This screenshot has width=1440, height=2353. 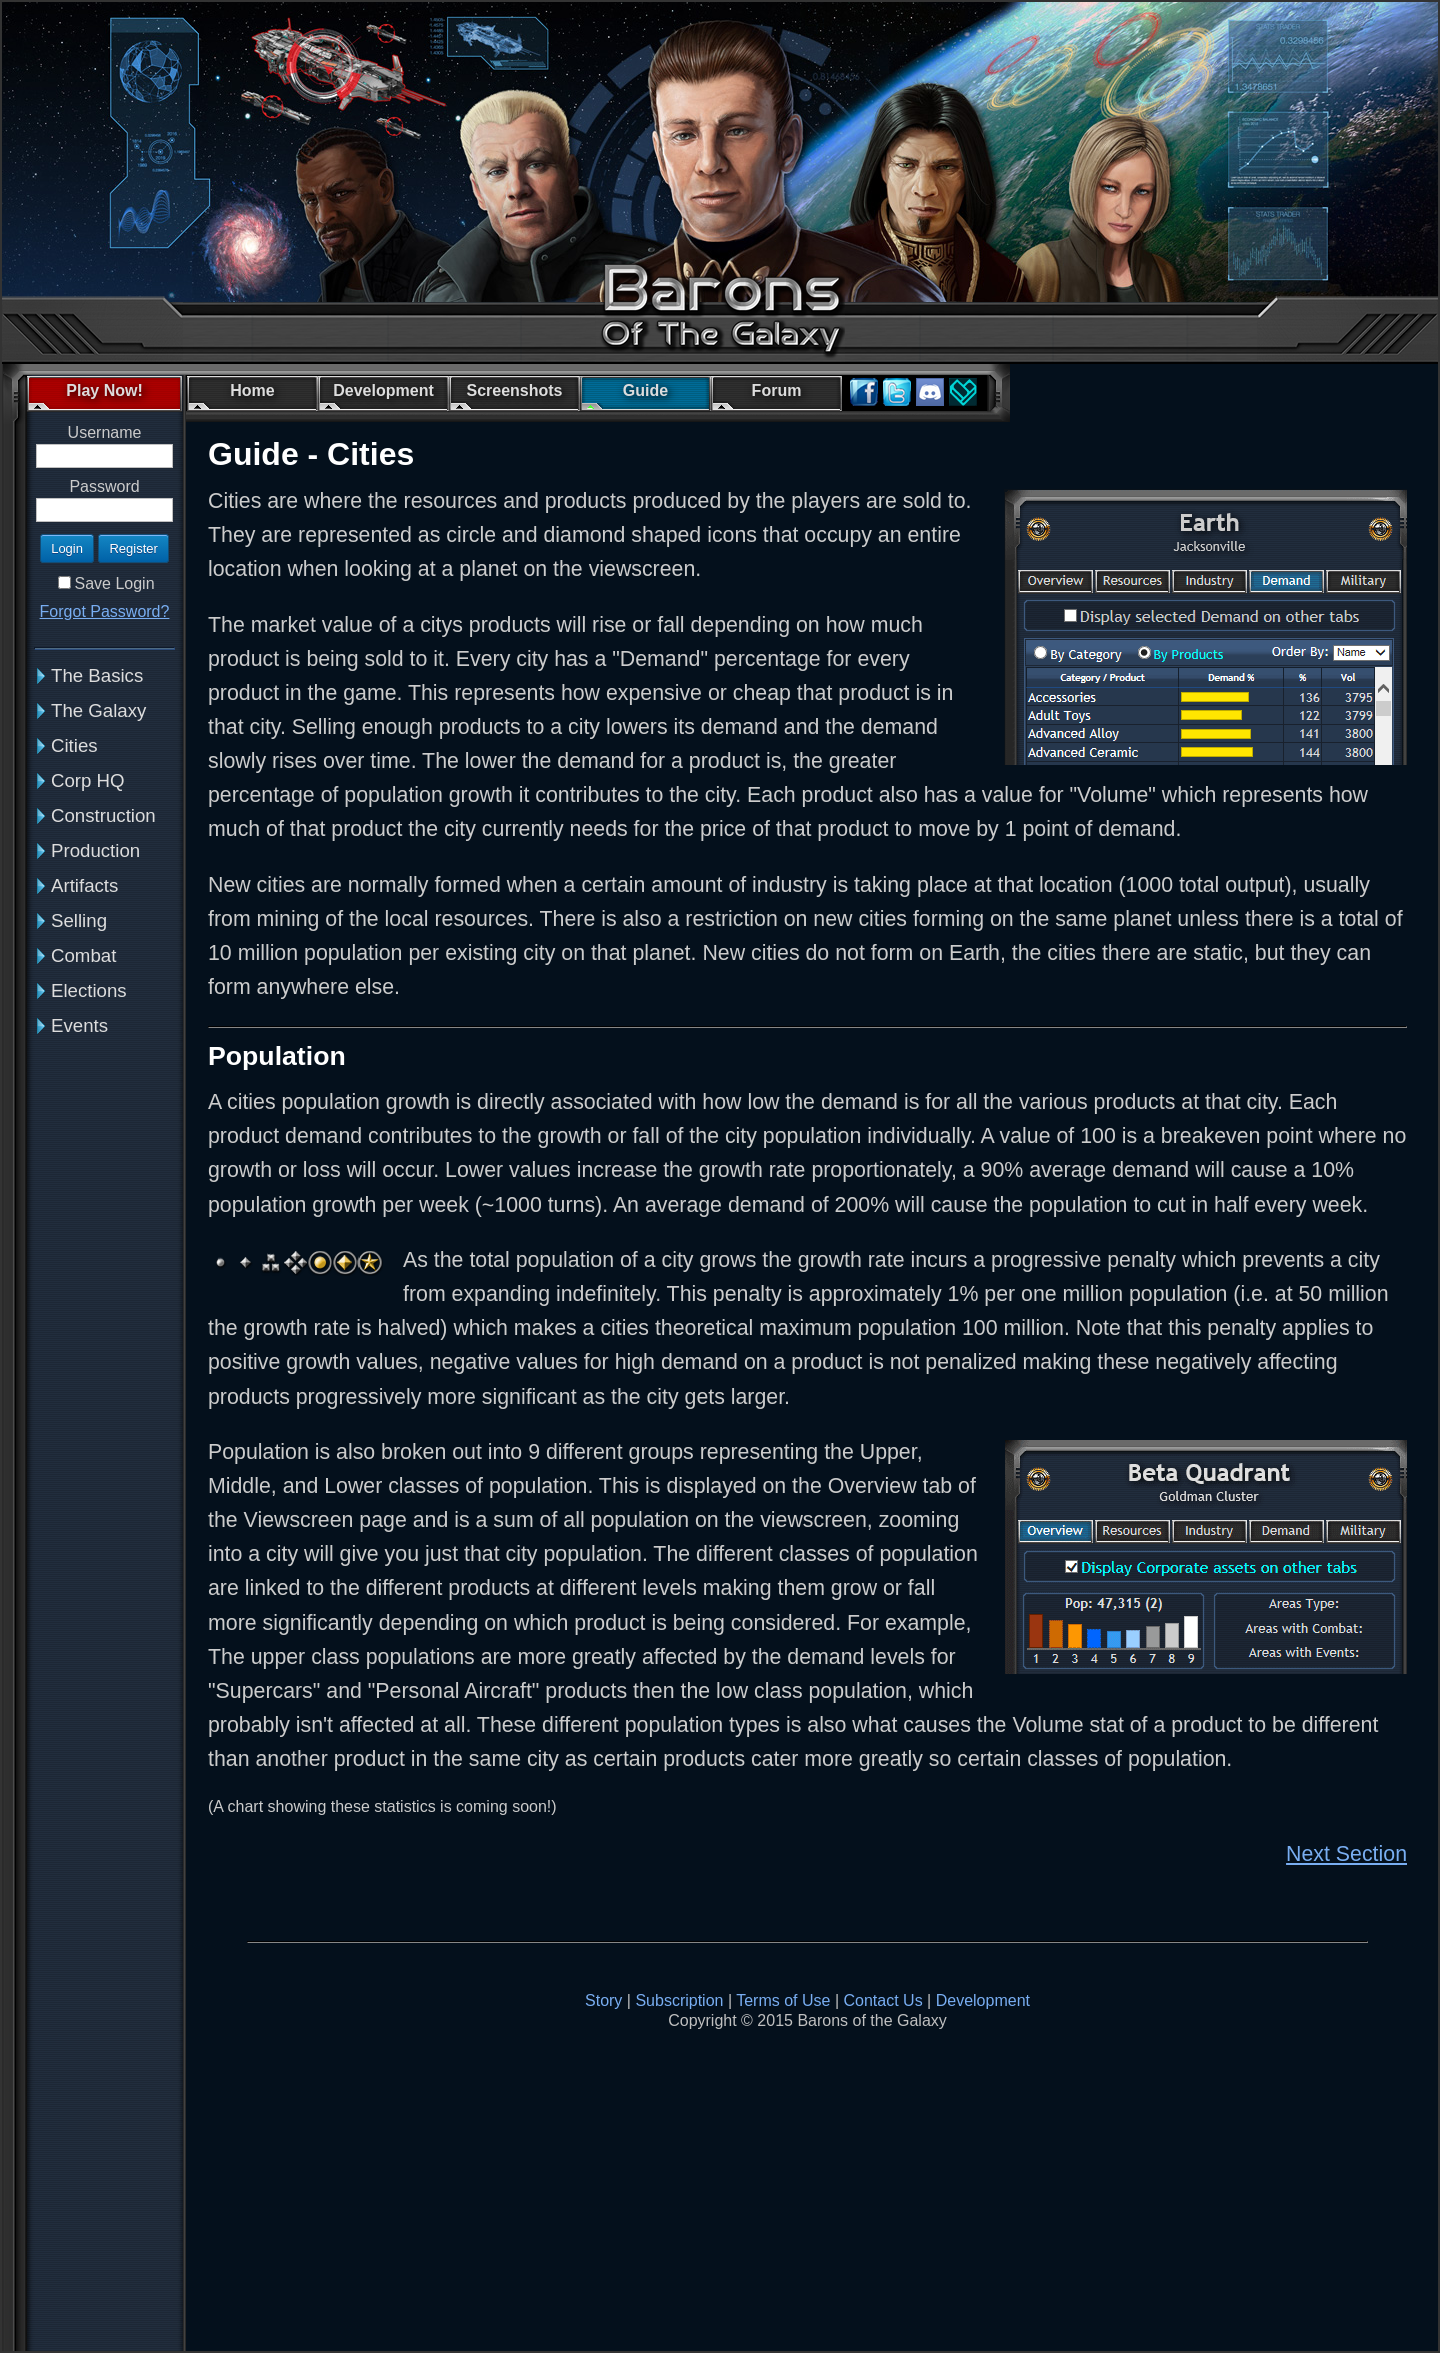 What do you see at coordinates (74, 745) in the screenshot?
I see `Cities` at bounding box center [74, 745].